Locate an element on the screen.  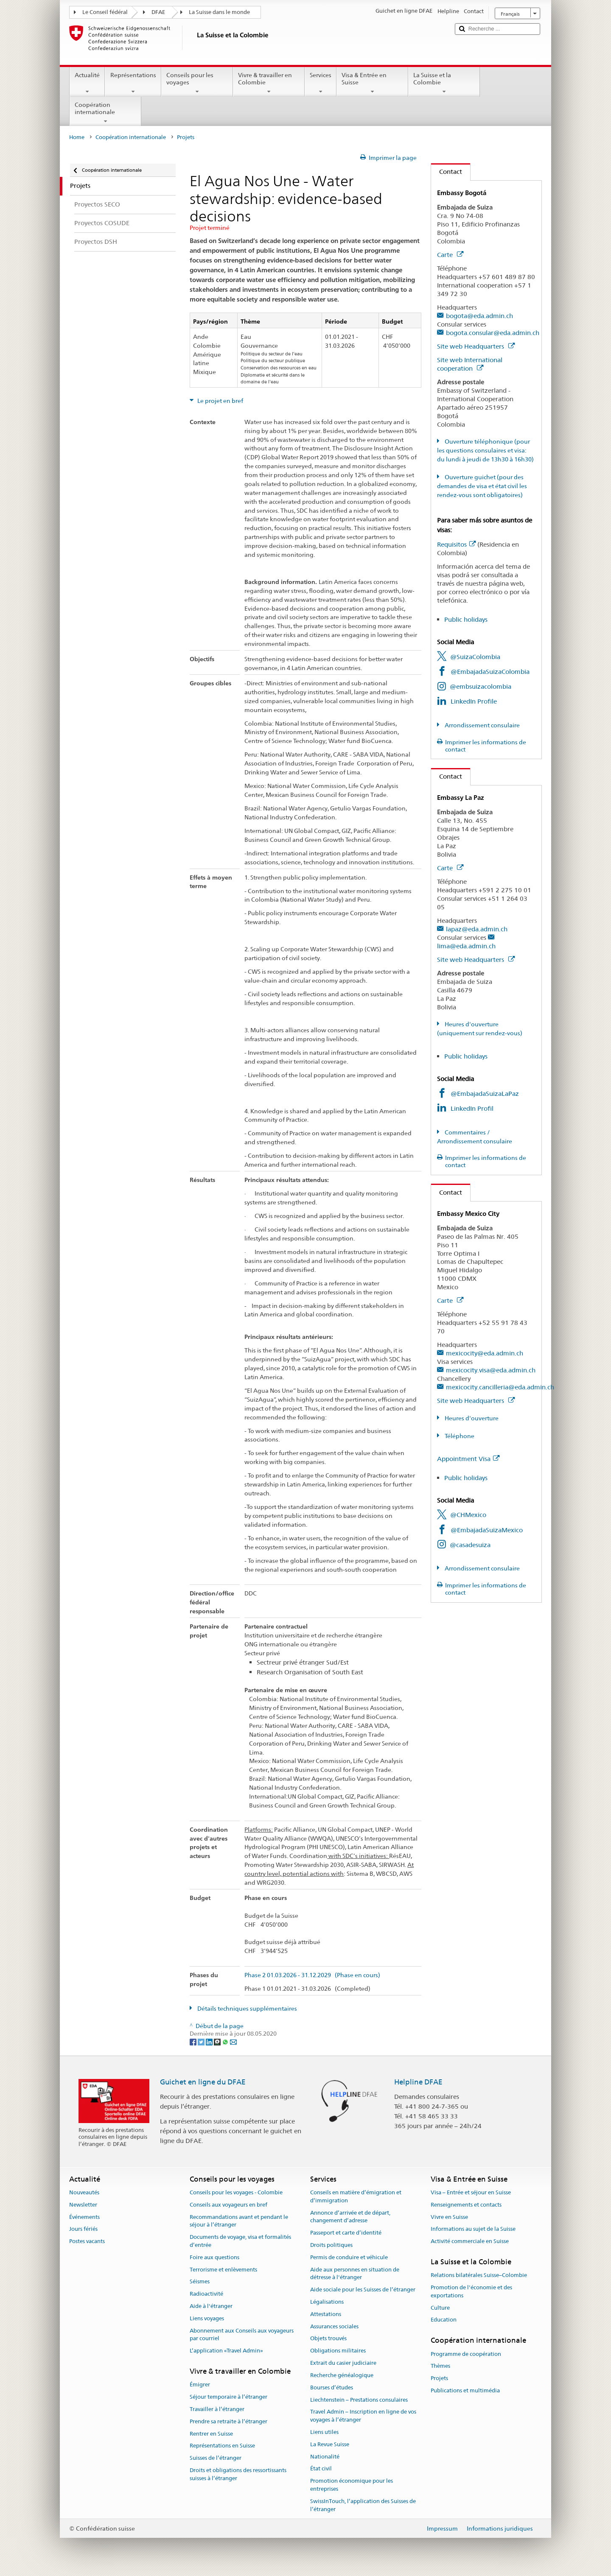
Séismes is located at coordinates (200, 2282).